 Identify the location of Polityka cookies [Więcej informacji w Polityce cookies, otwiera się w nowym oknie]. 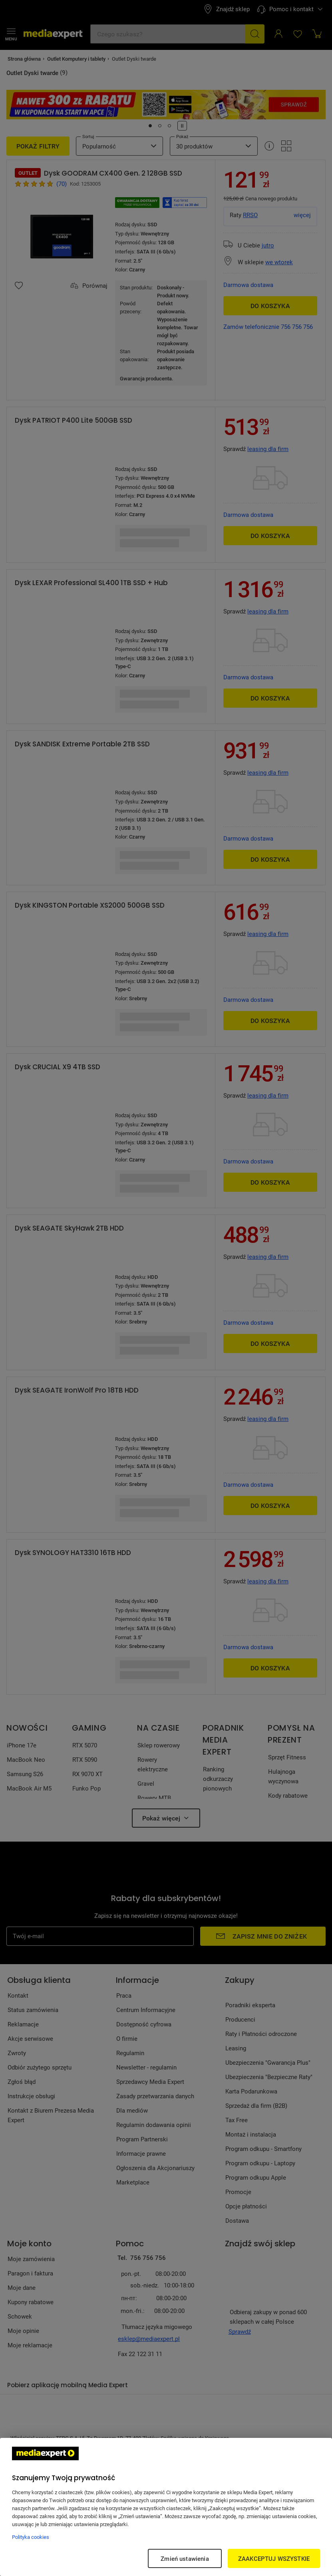
(30, 2536).